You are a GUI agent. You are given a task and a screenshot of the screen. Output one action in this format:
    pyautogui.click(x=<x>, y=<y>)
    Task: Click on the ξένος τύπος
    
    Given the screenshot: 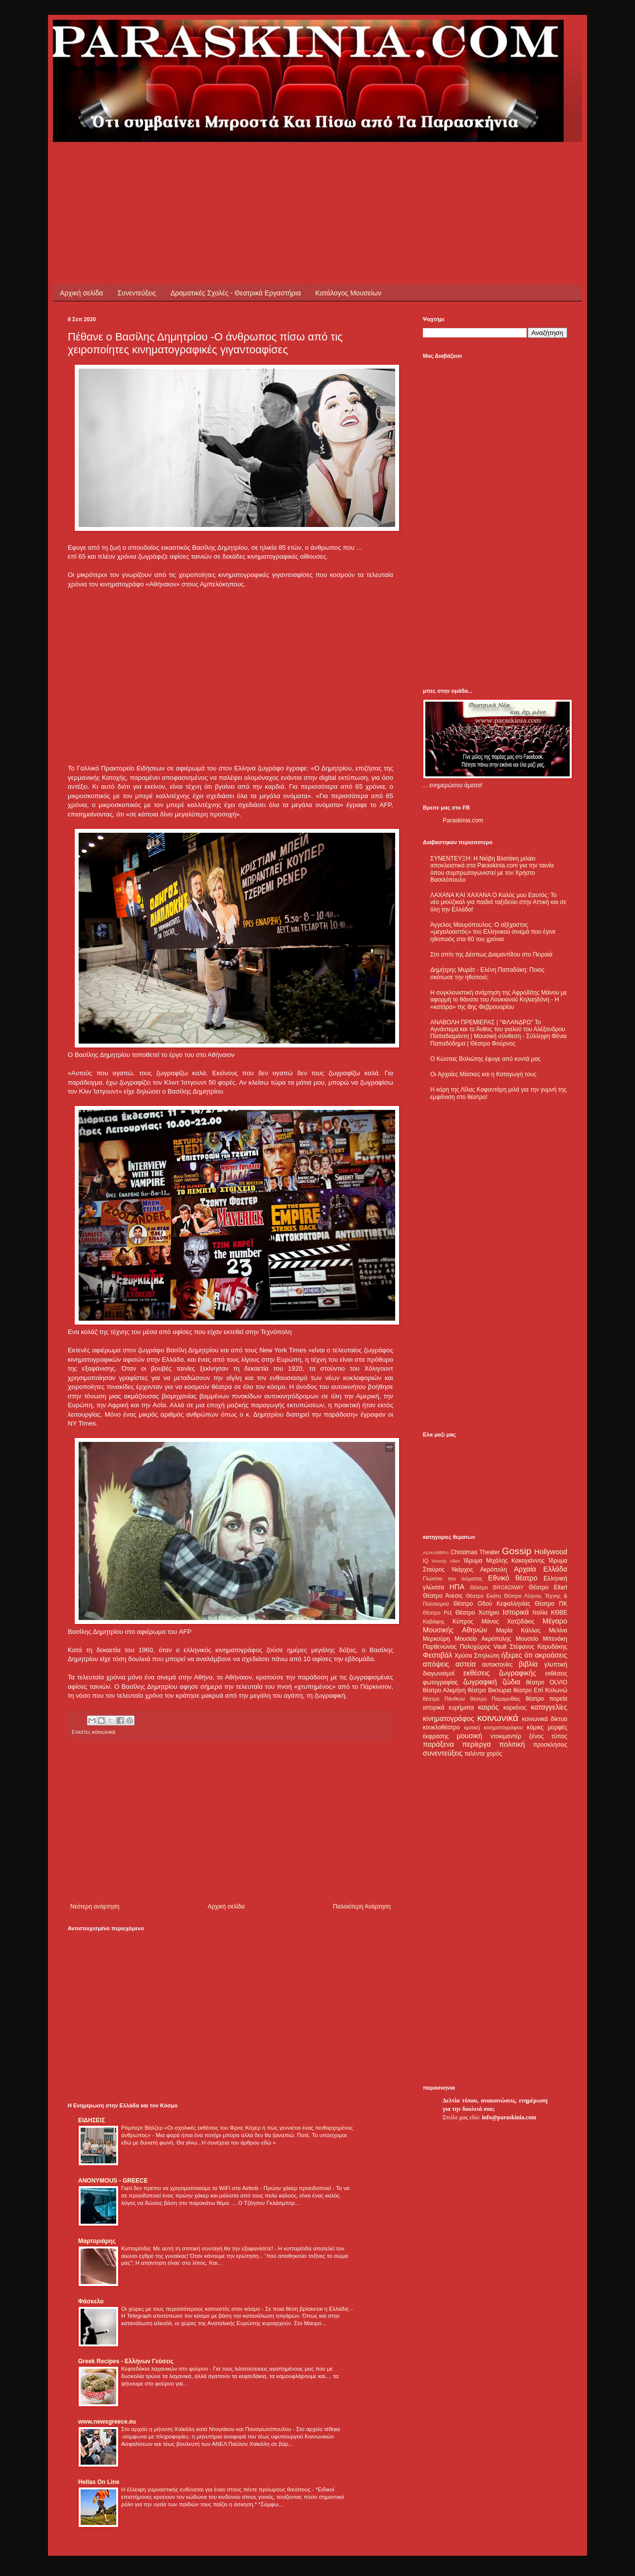 What is the action you would take?
    pyautogui.click(x=548, y=1736)
    